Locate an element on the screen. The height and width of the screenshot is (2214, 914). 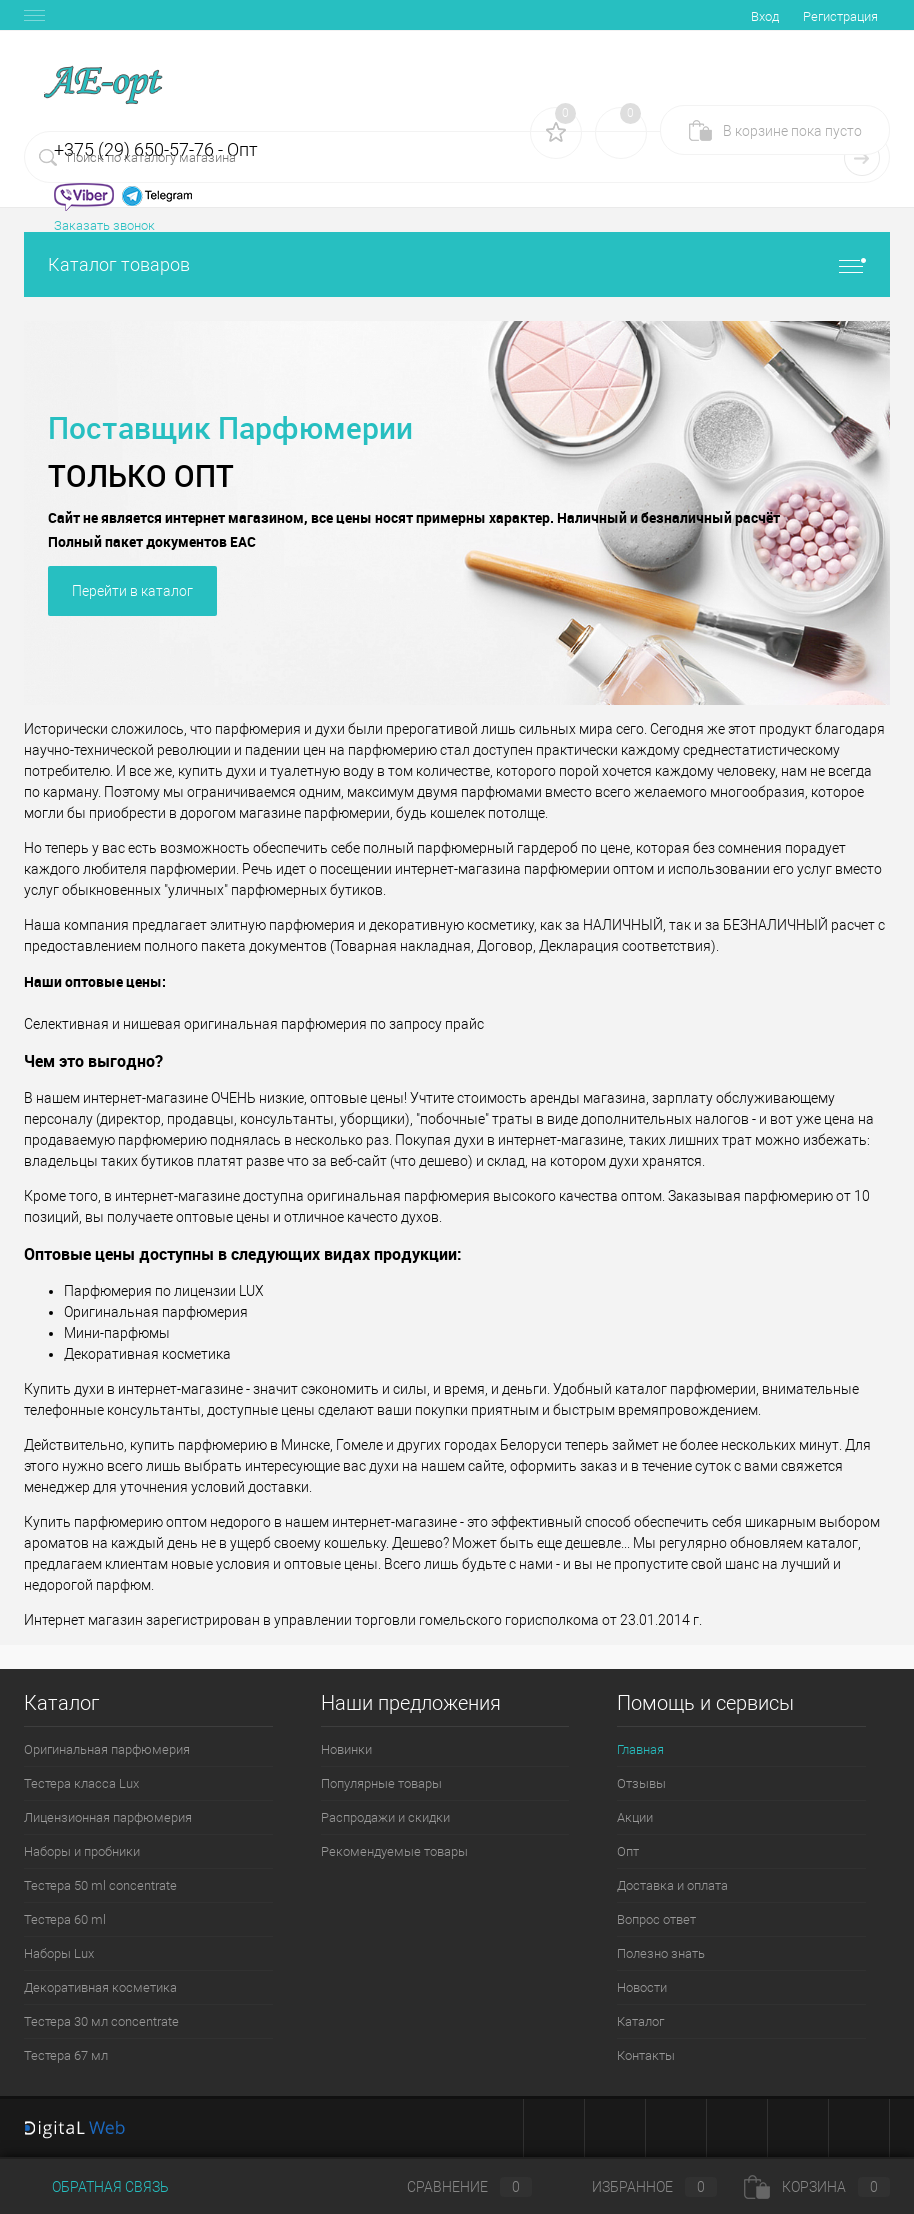
Вход is located at coordinates (765, 16).